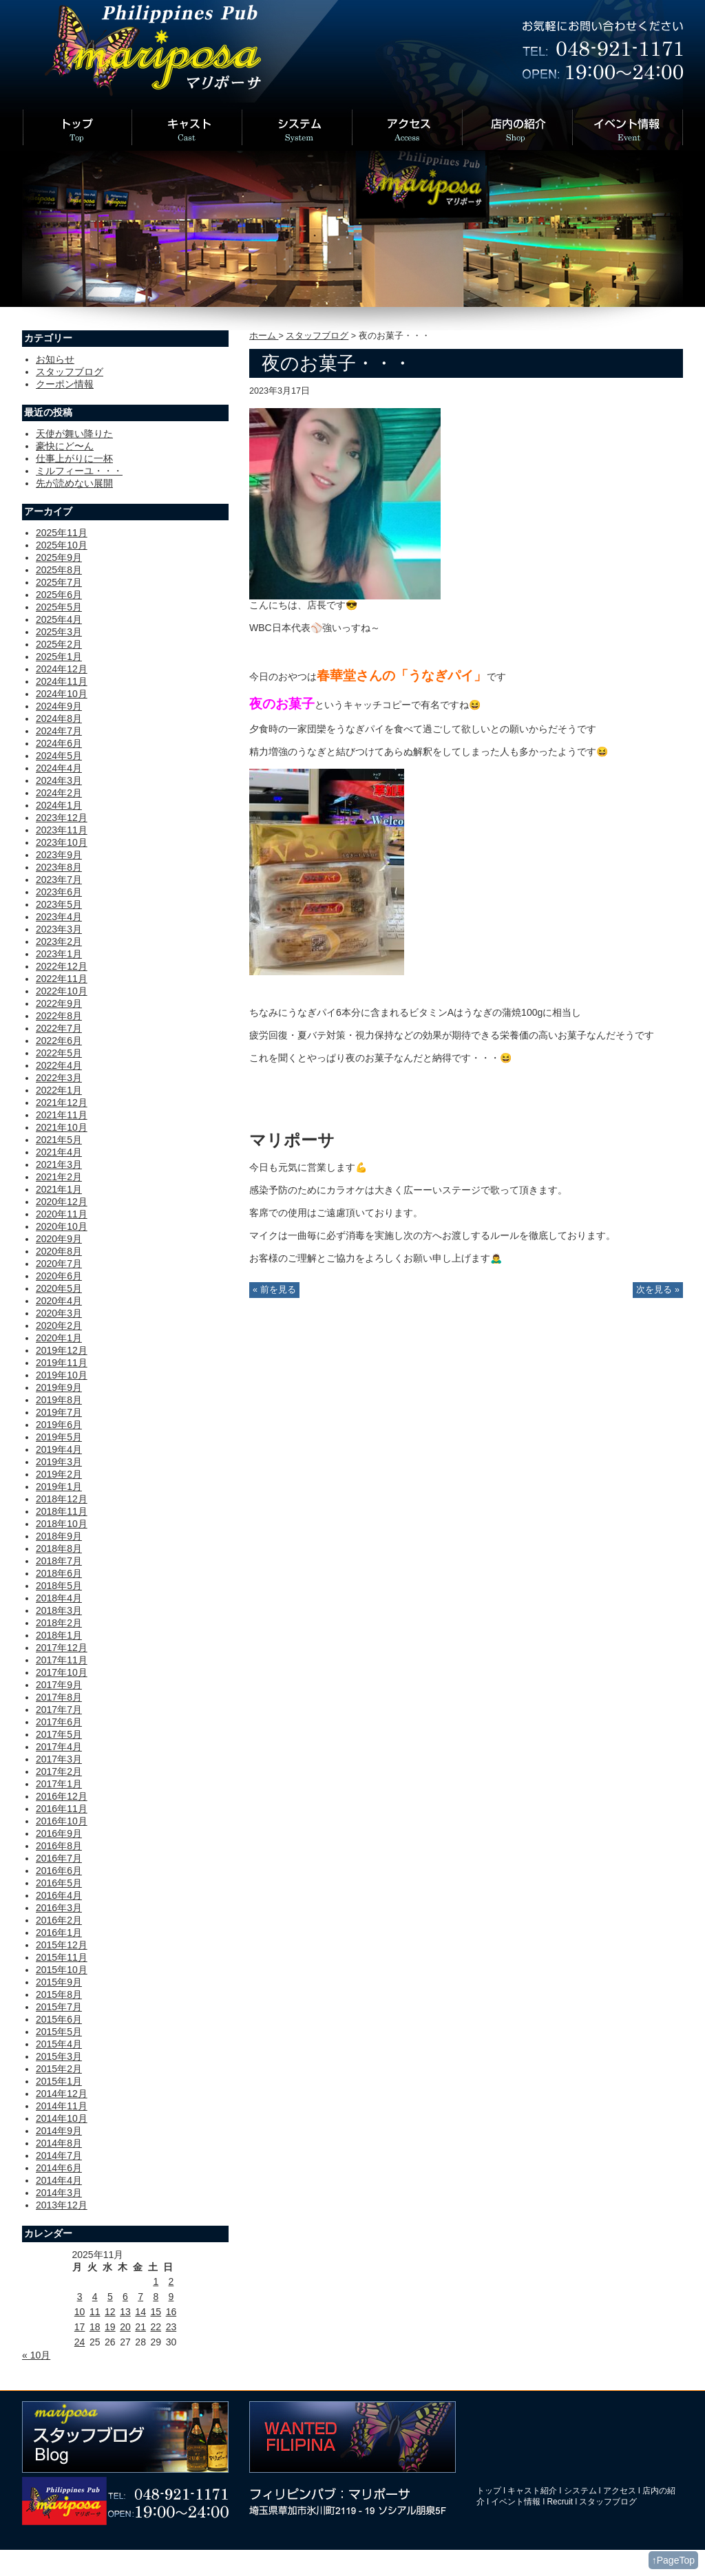 This screenshot has width=705, height=2576. I want to click on 7 [2025年11月7日 に投稿を公開], so click(140, 2296).